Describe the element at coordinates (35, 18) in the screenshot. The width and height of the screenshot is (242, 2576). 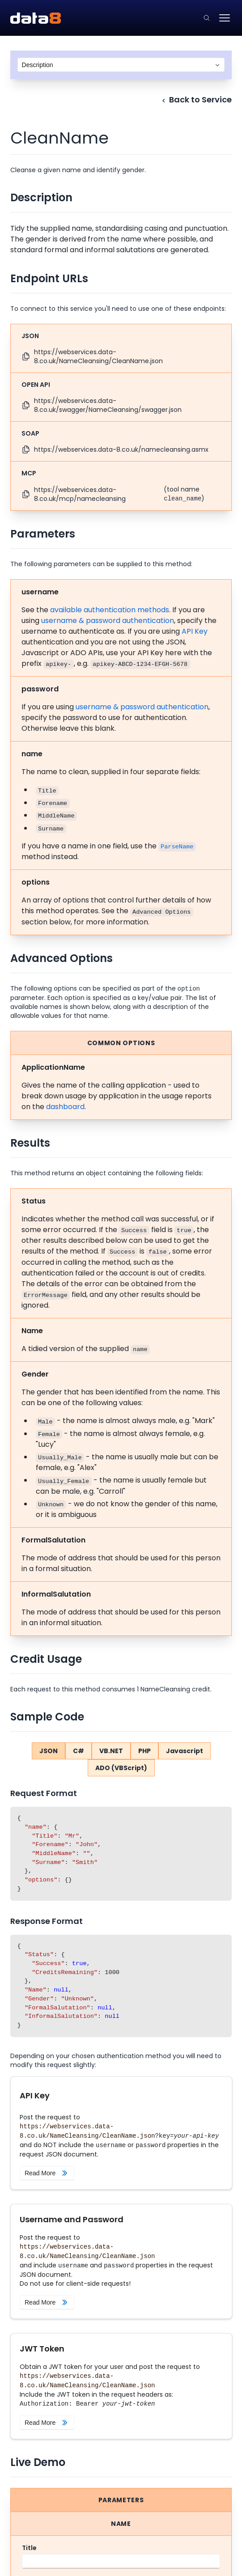
I see `[Data8 Web Services API Documentation]` at that location.